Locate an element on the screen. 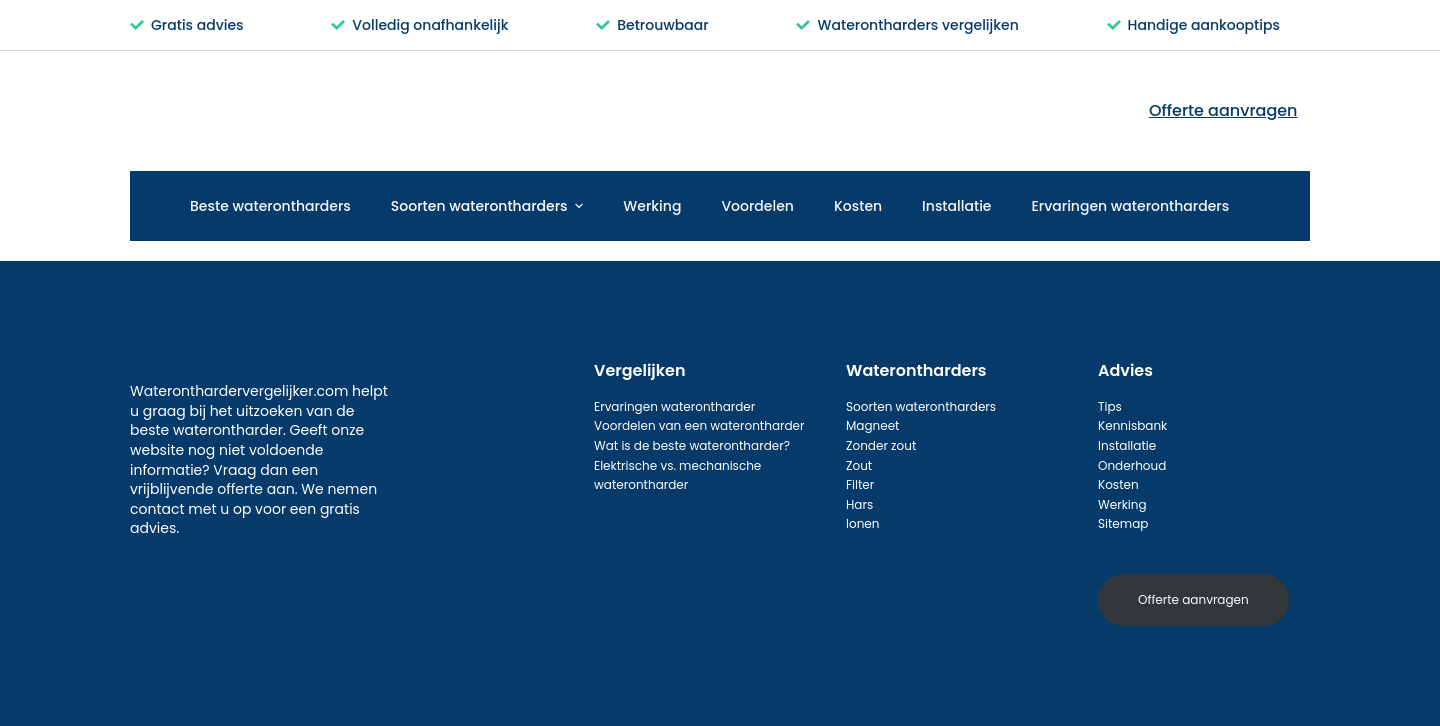  Voordelen van een waterontharder is located at coordinates (699, 425).